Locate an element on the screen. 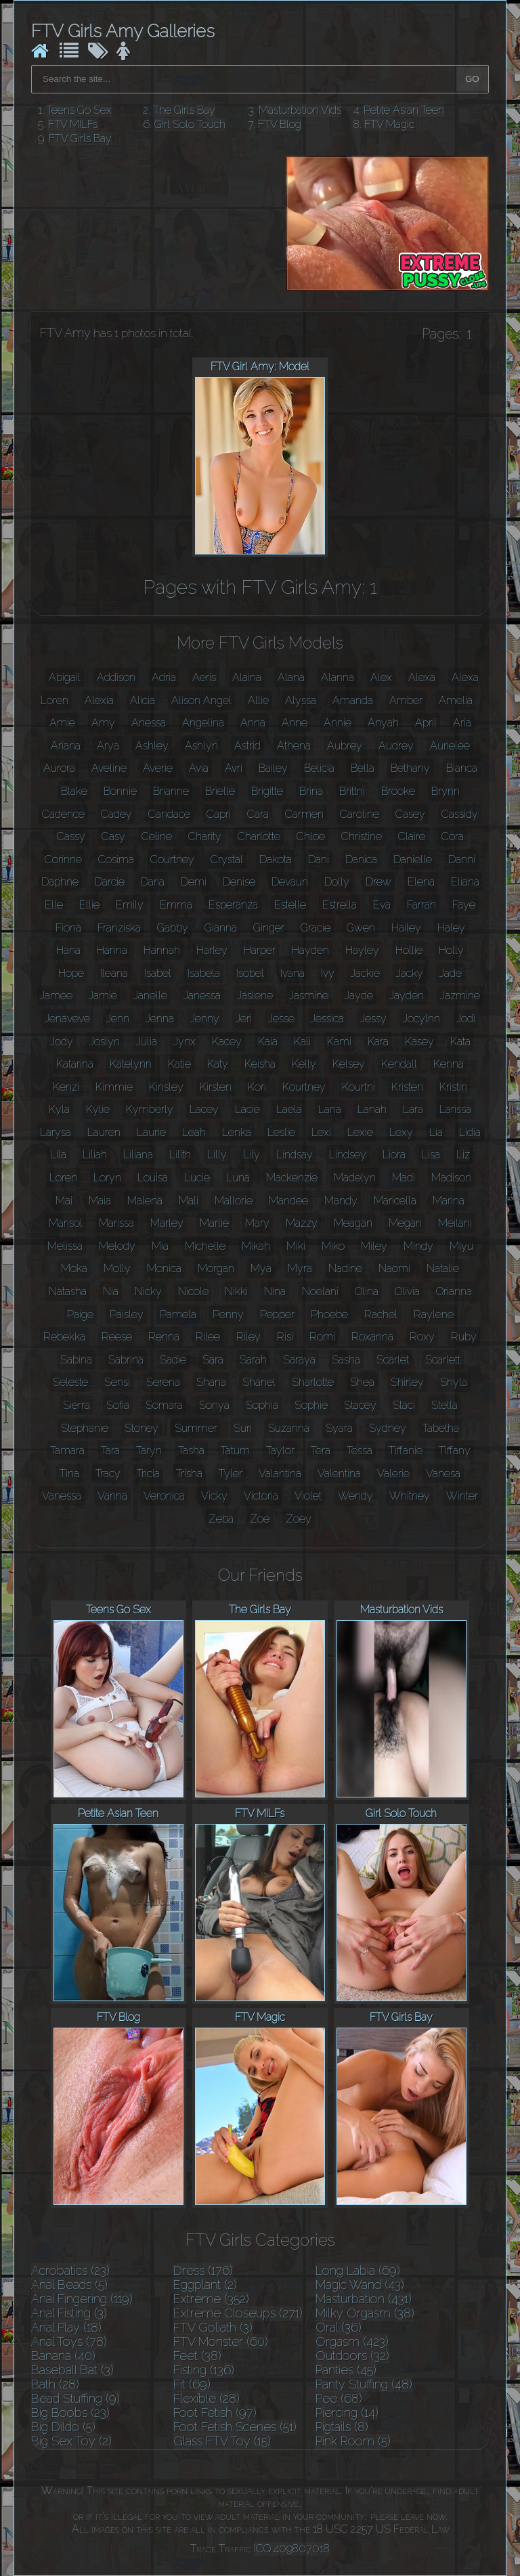 Image resolution: width=520 pixels, height=2576 pixels. Romi is located at coordinates (322, 1336).